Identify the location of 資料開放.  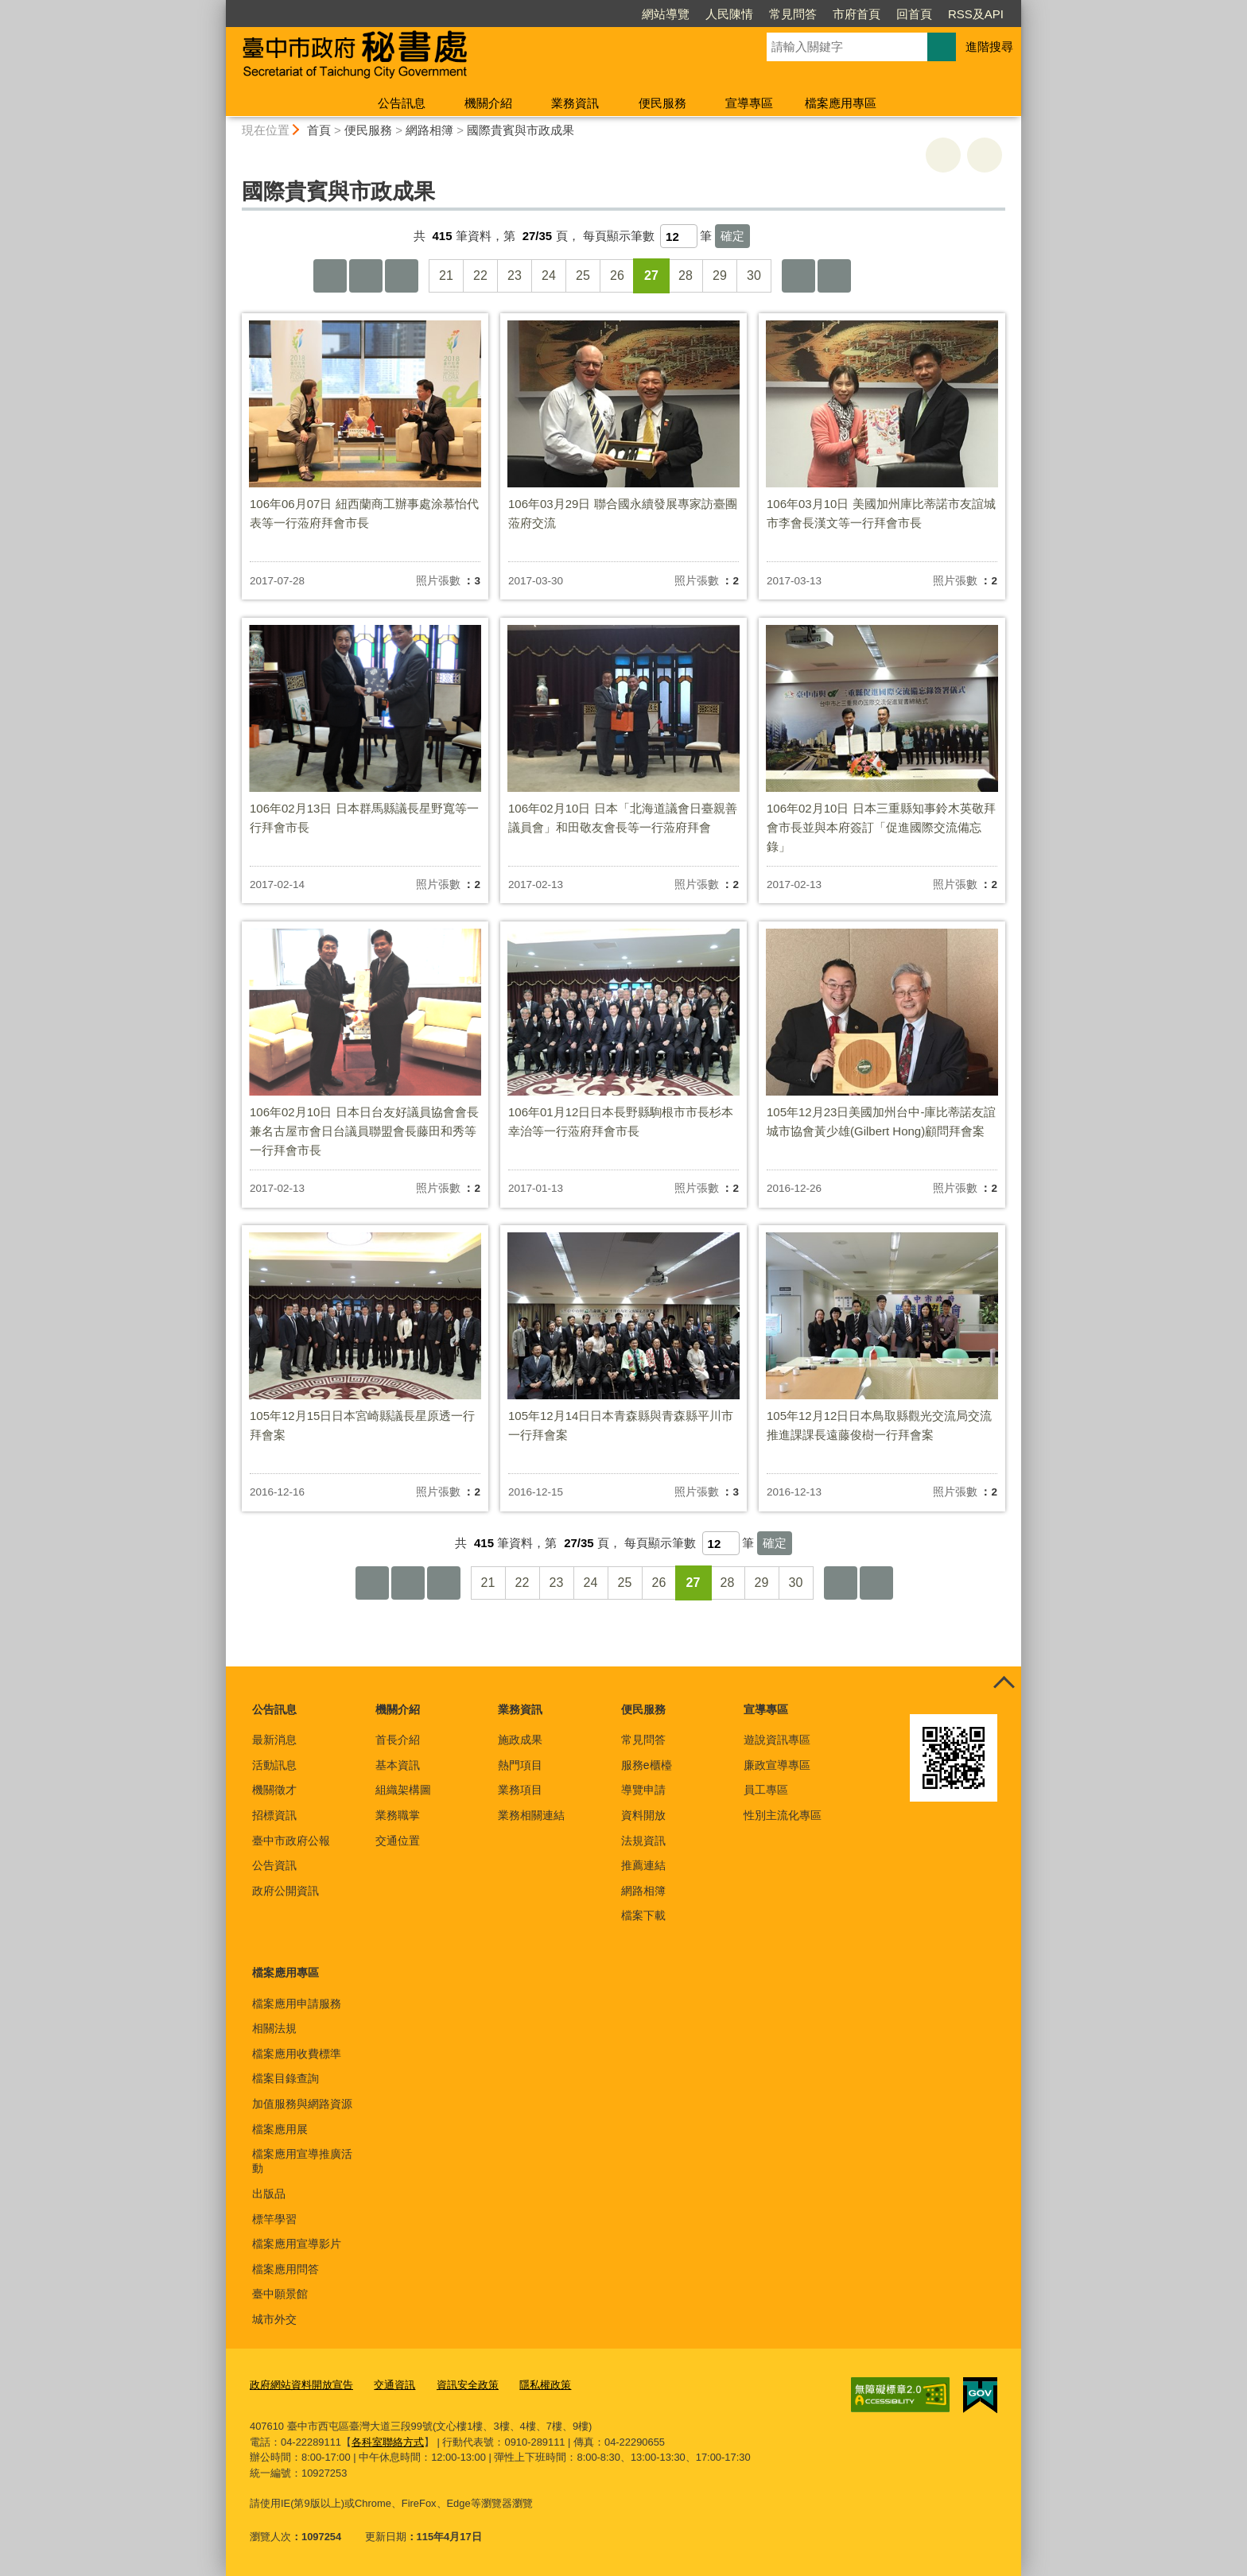
(643, 1815).